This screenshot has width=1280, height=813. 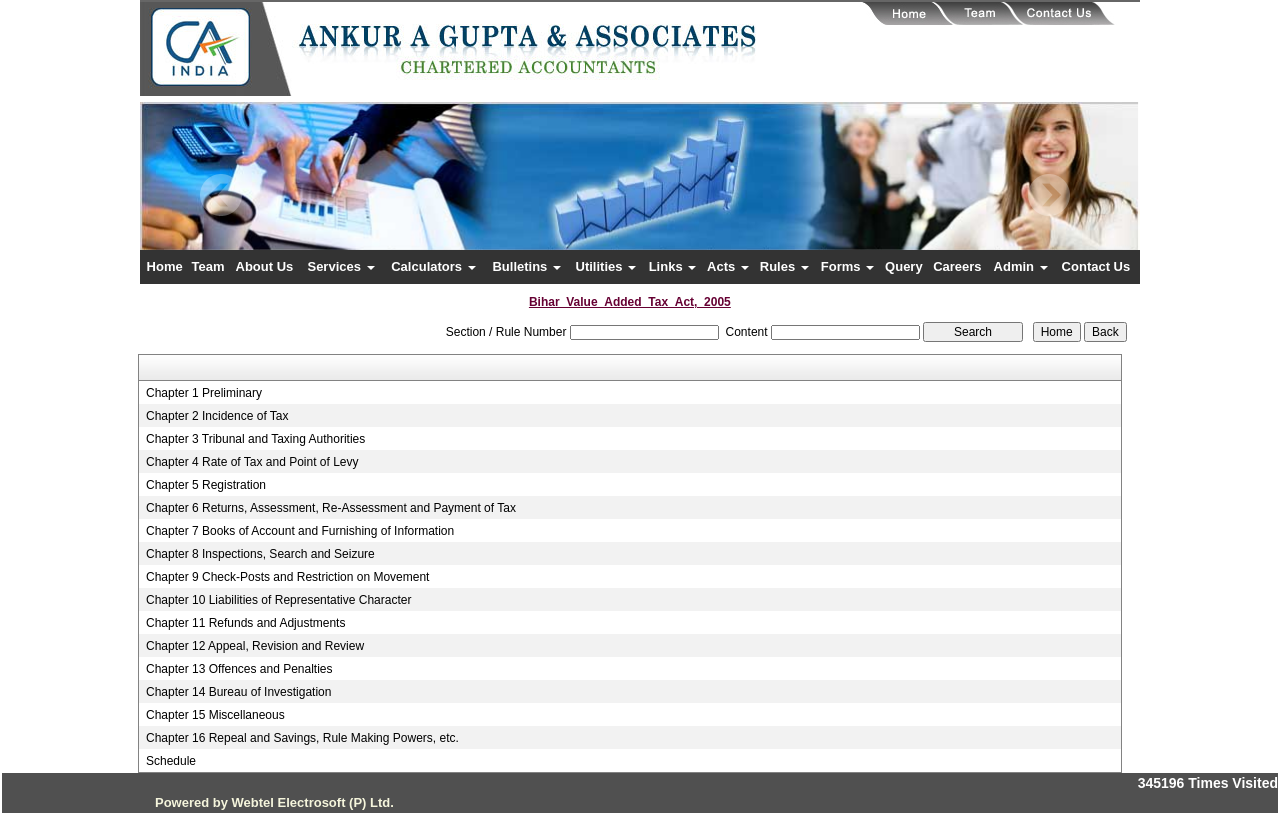 What do you see at coordinates (300, 531) in the screenshot?
I see `Chapter 7 Books of Account and Furnishing of Information` at bounding box center [300, 531].